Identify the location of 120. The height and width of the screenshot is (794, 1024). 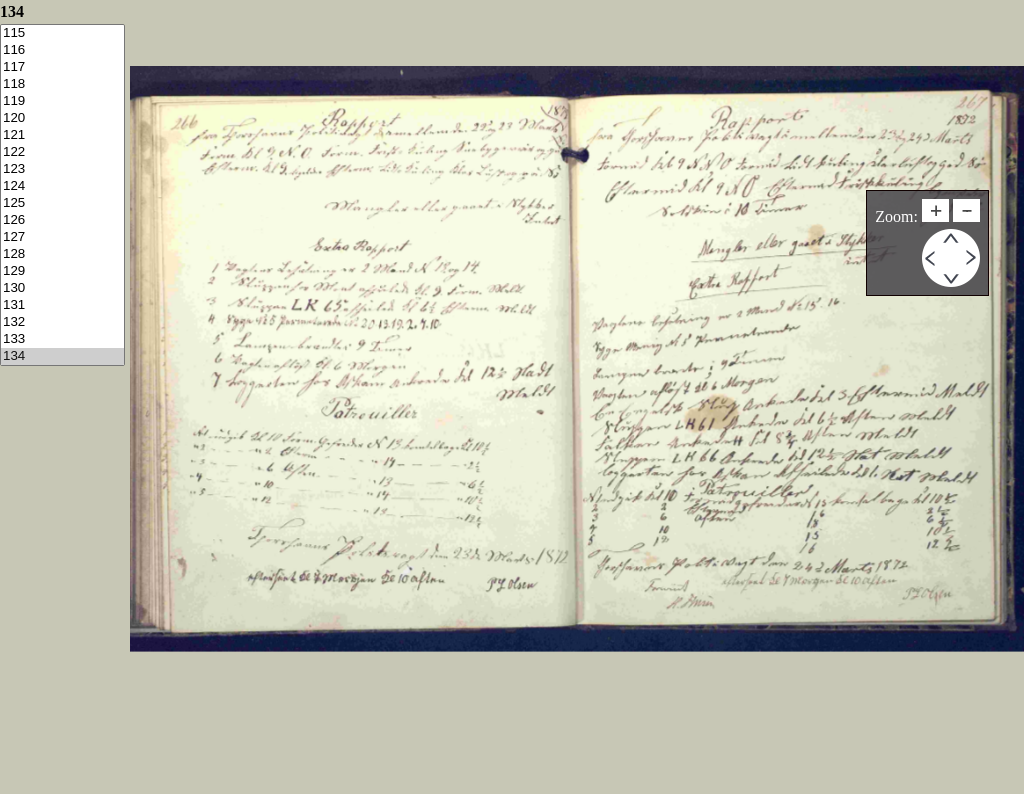
(62, 118).